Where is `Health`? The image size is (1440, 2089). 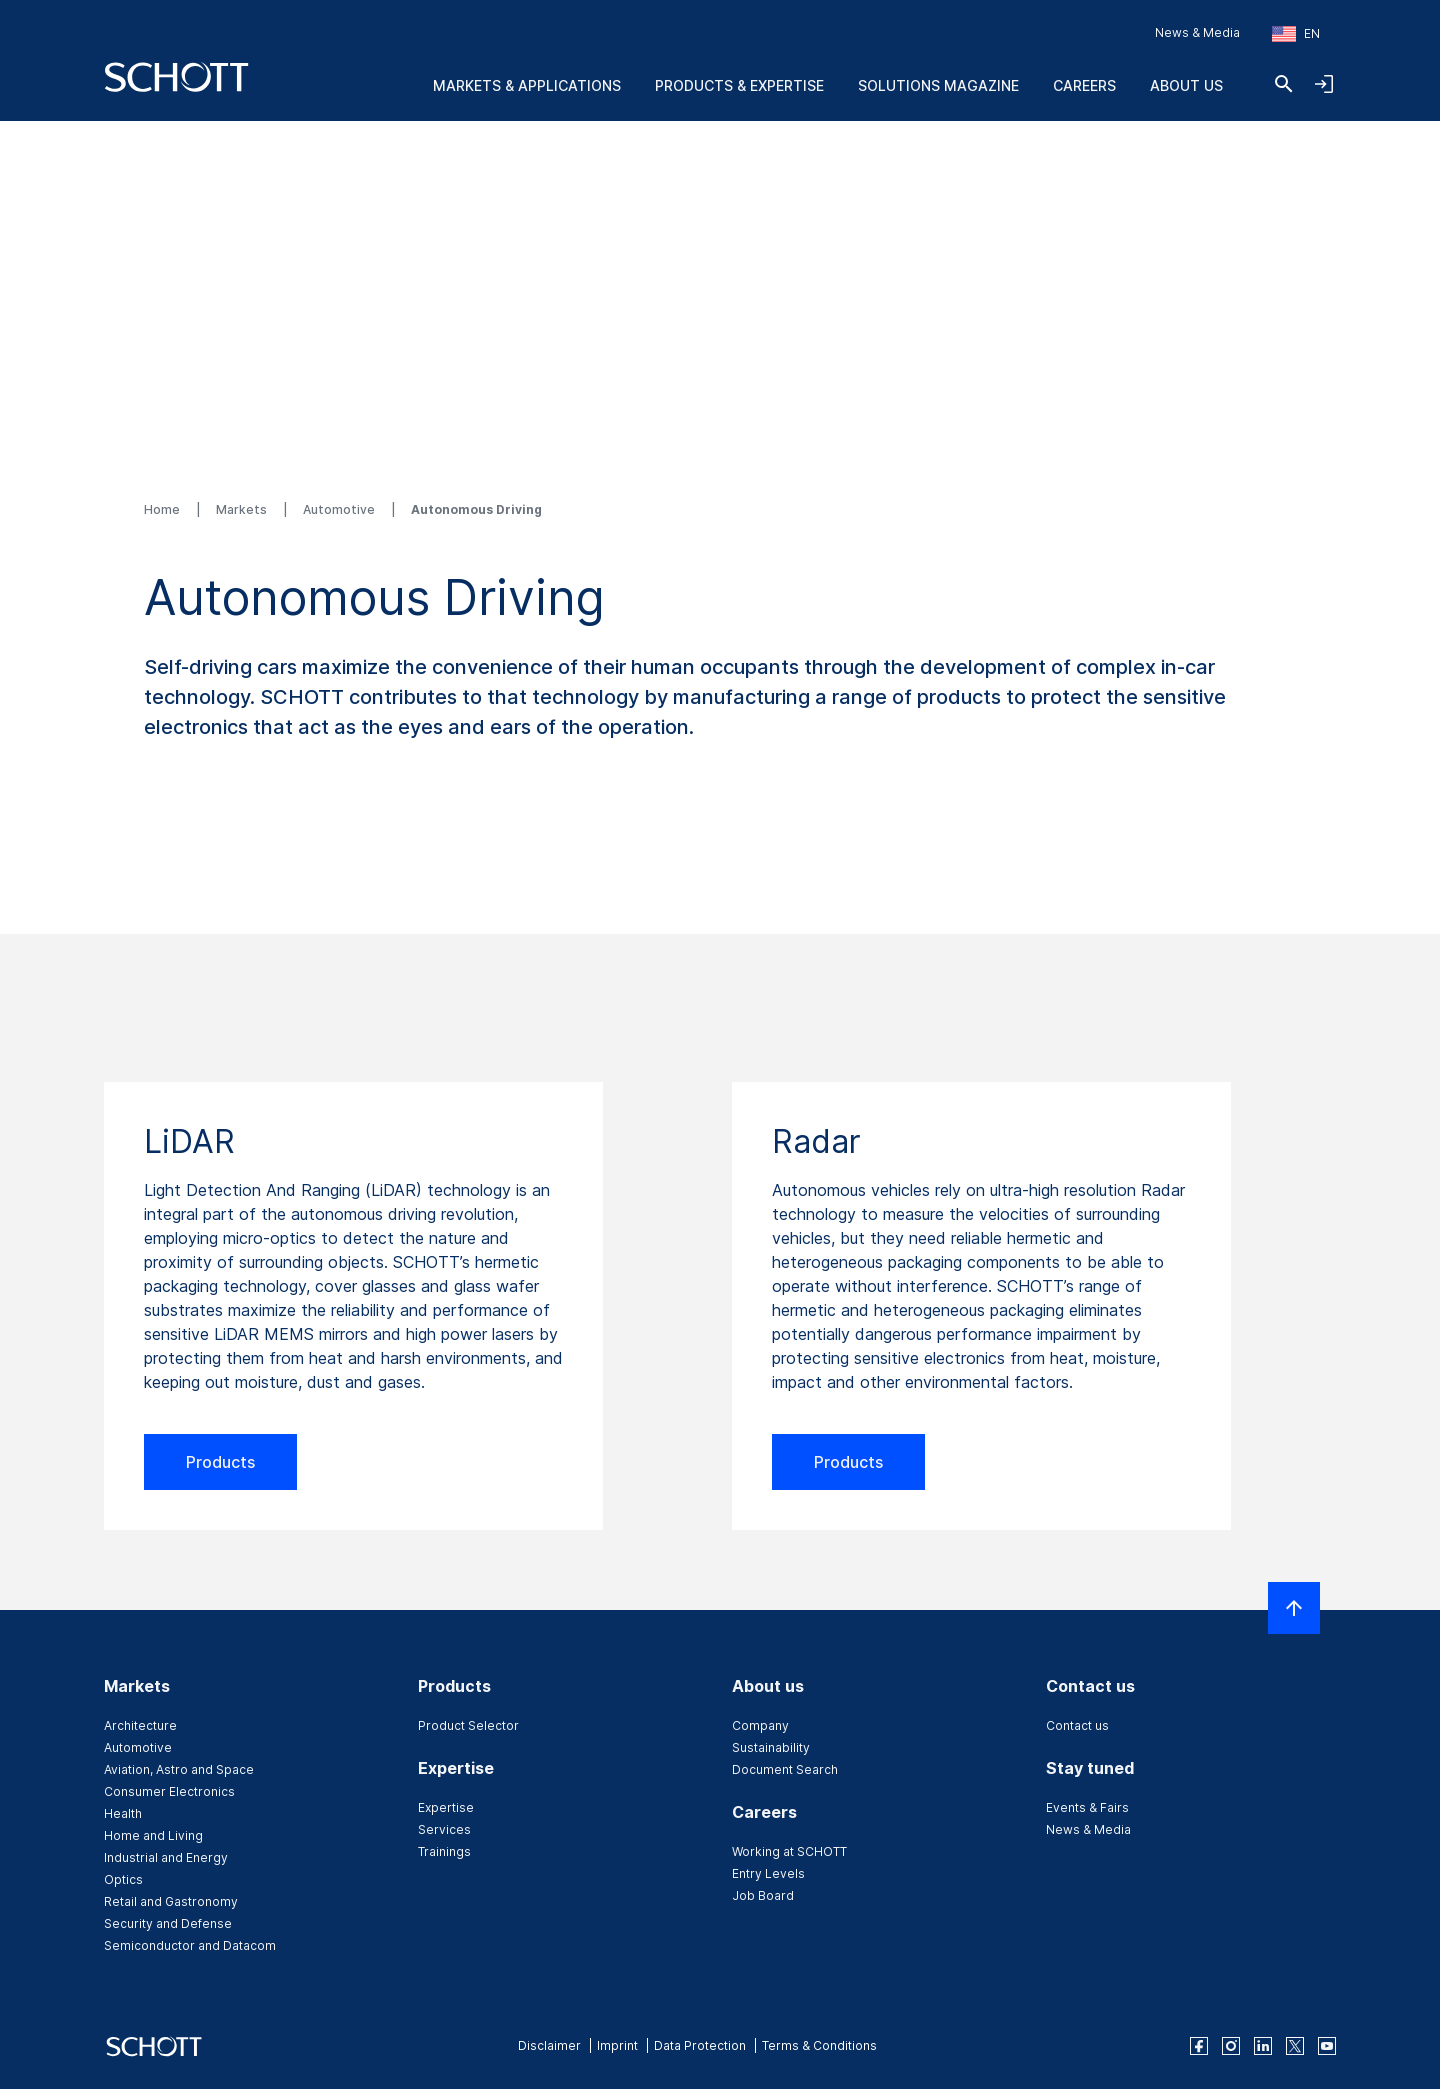
Health is located at coordinates (123, 1813).